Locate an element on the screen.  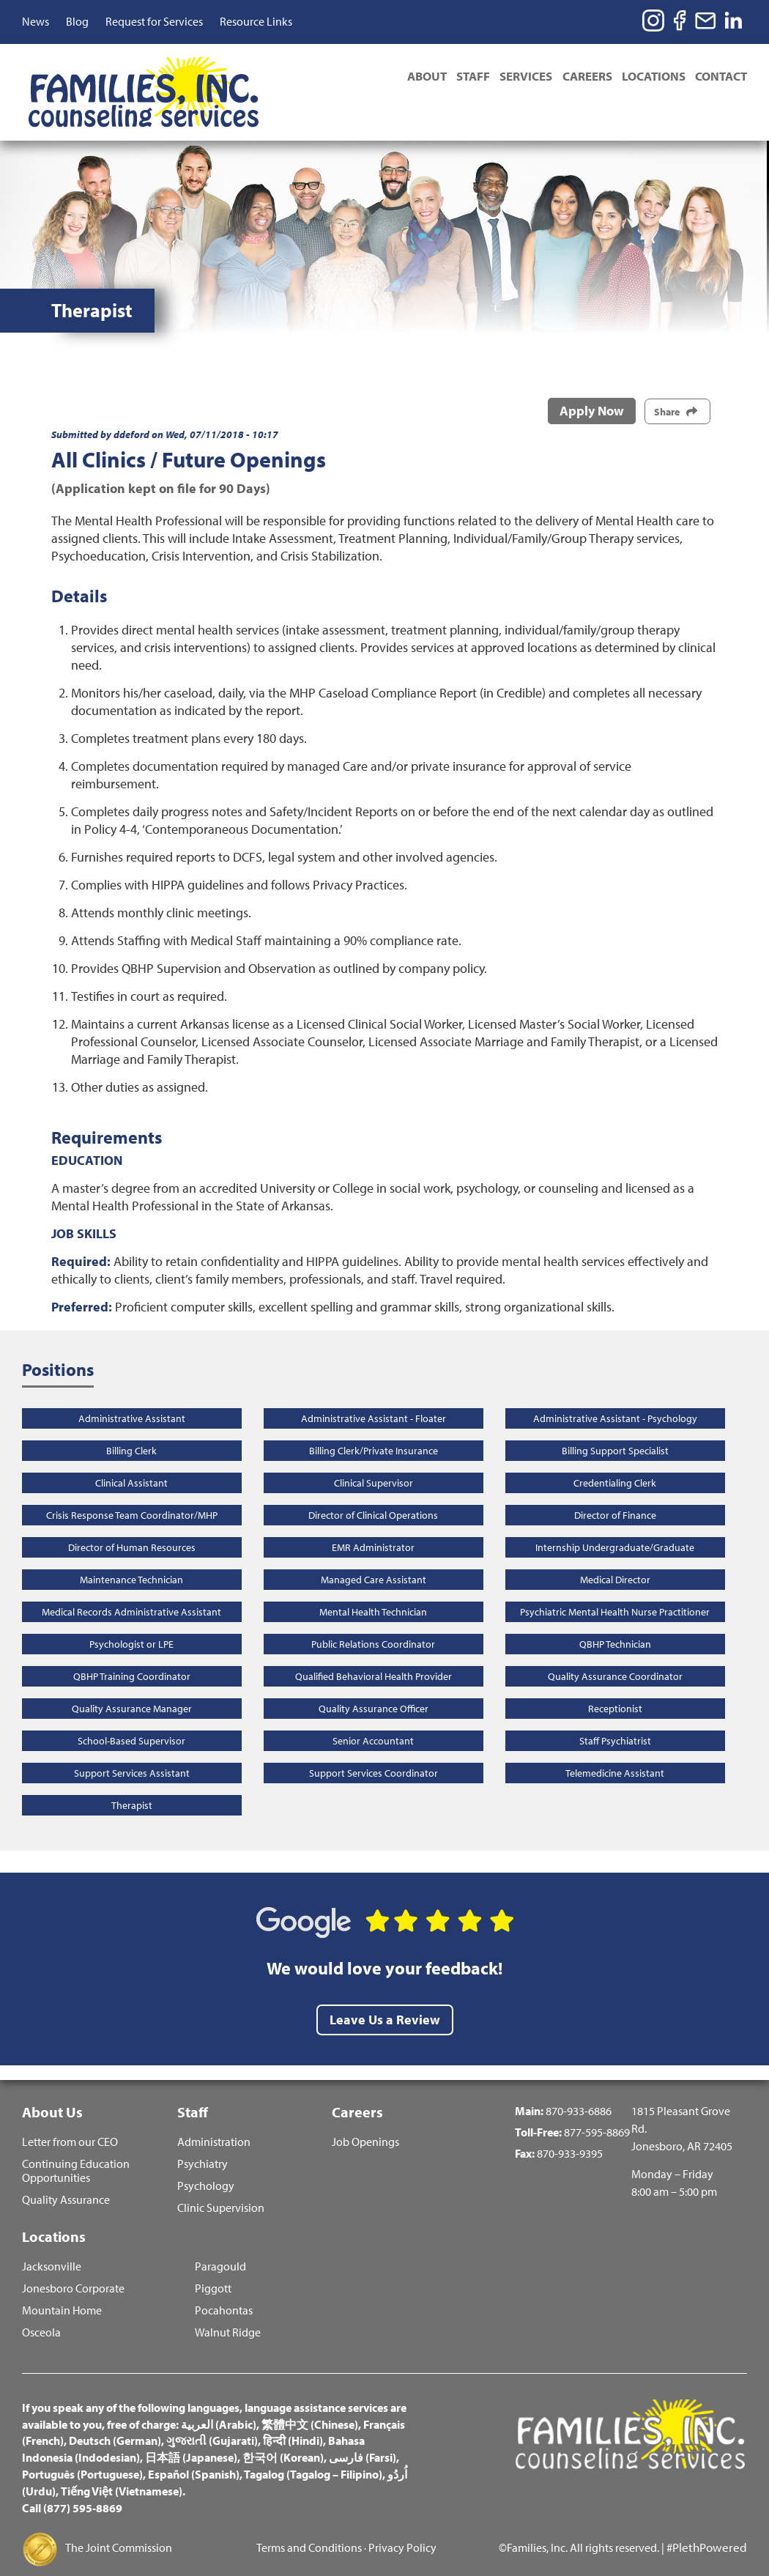
Mental Health Technician is located at coordinates (373, 1589).